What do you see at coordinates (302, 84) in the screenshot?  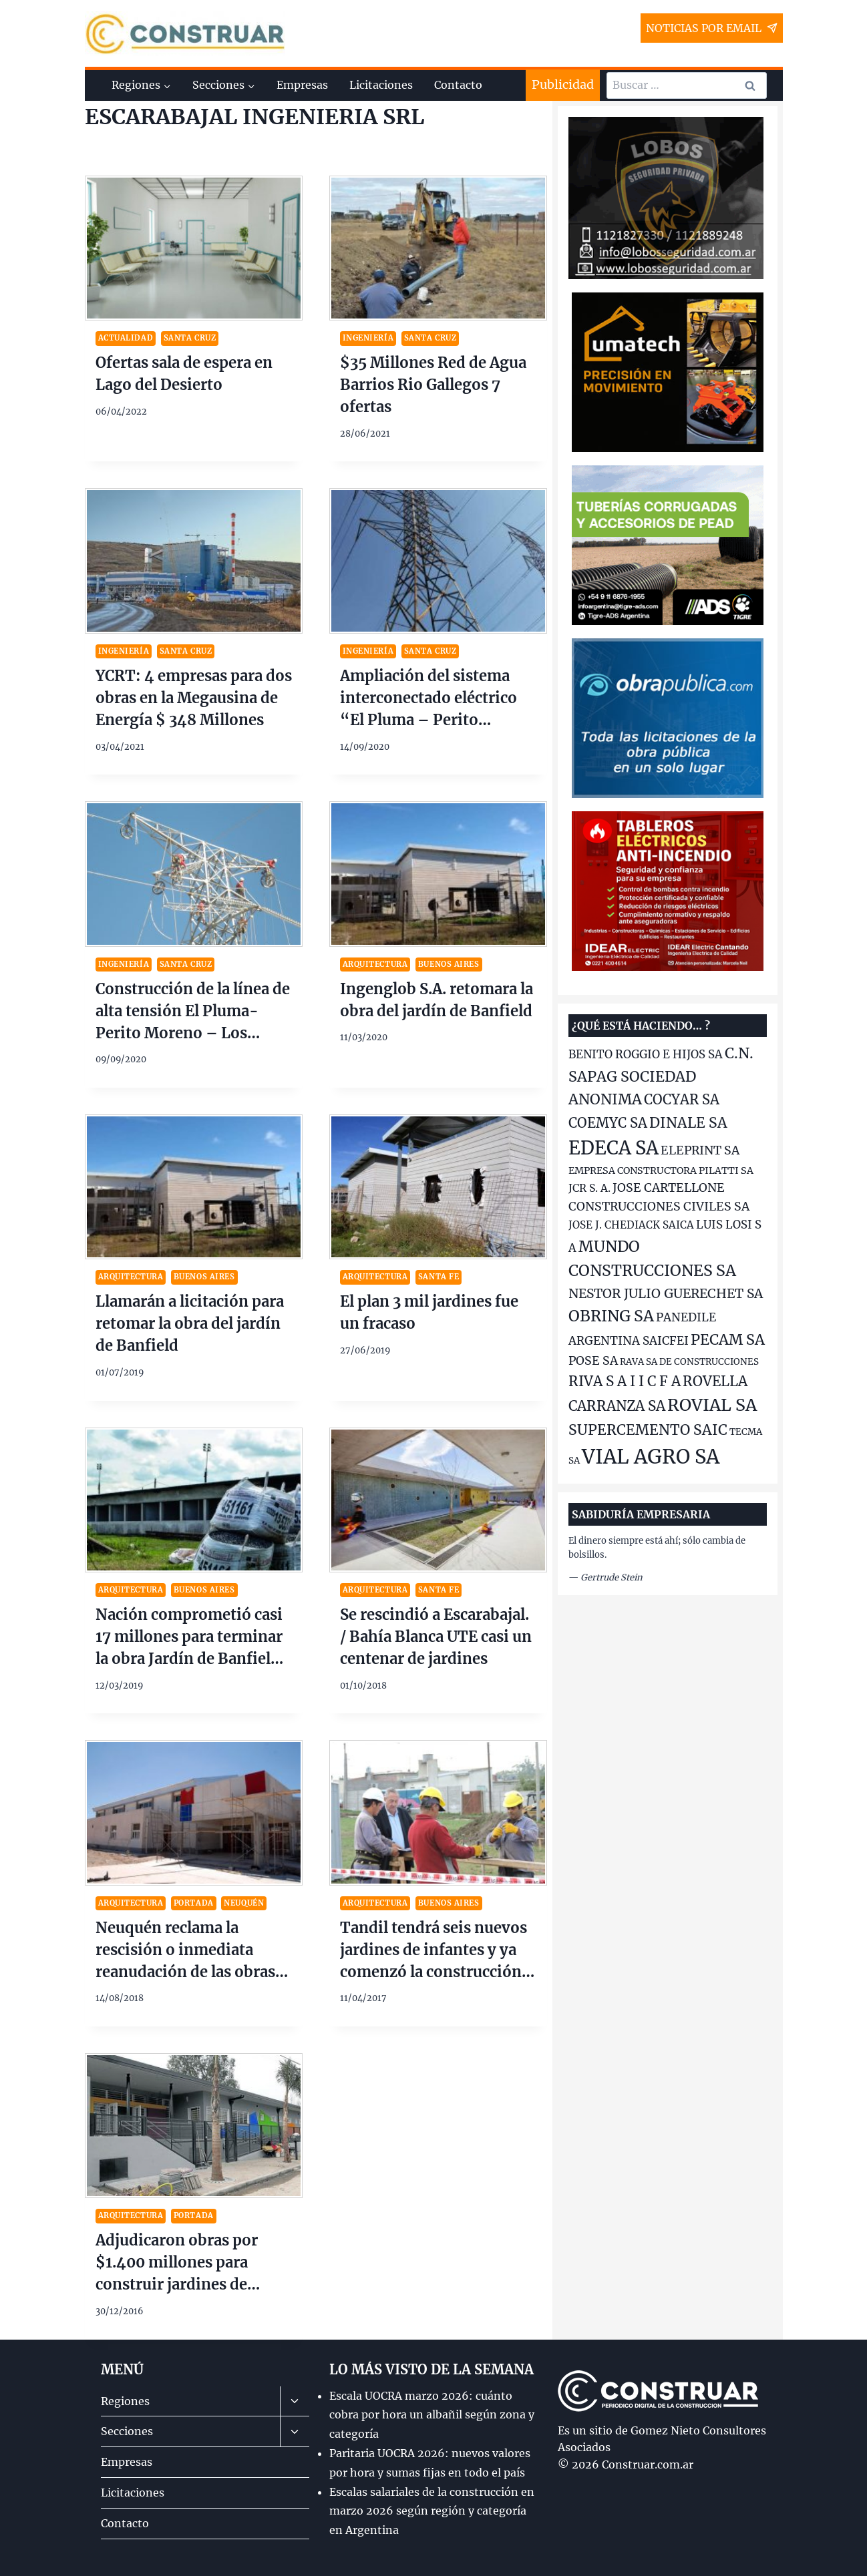 I see `Empresas` at bounding box center [302, 84].